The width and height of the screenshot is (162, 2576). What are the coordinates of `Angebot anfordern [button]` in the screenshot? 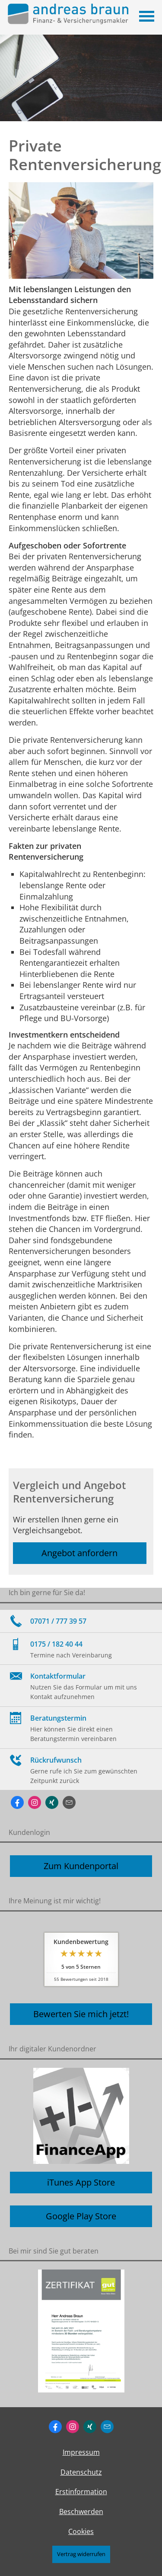 It's located at (79, 1553).